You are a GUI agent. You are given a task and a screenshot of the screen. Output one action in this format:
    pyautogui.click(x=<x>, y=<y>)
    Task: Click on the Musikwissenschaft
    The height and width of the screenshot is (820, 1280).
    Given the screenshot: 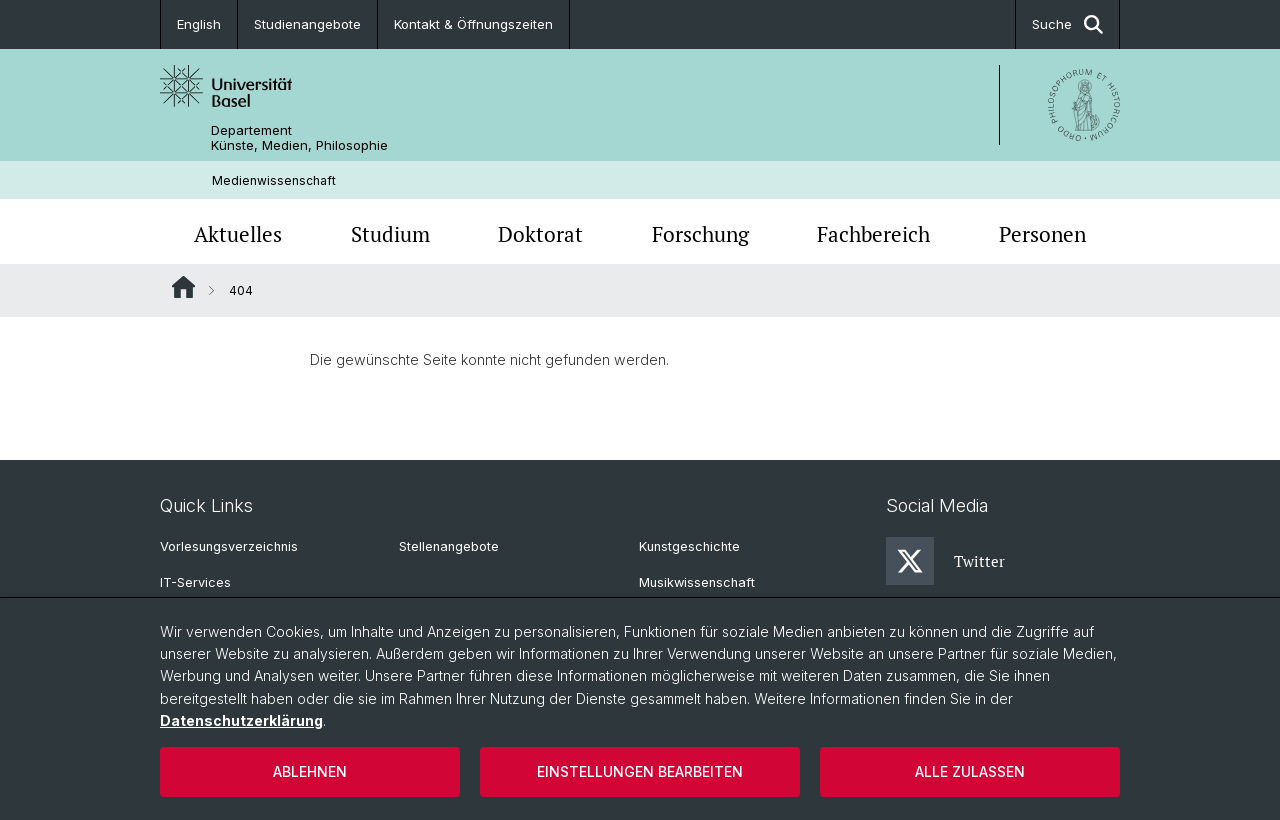 What is the action you would take?
    pyautogui.click(x=697, y=582)
    